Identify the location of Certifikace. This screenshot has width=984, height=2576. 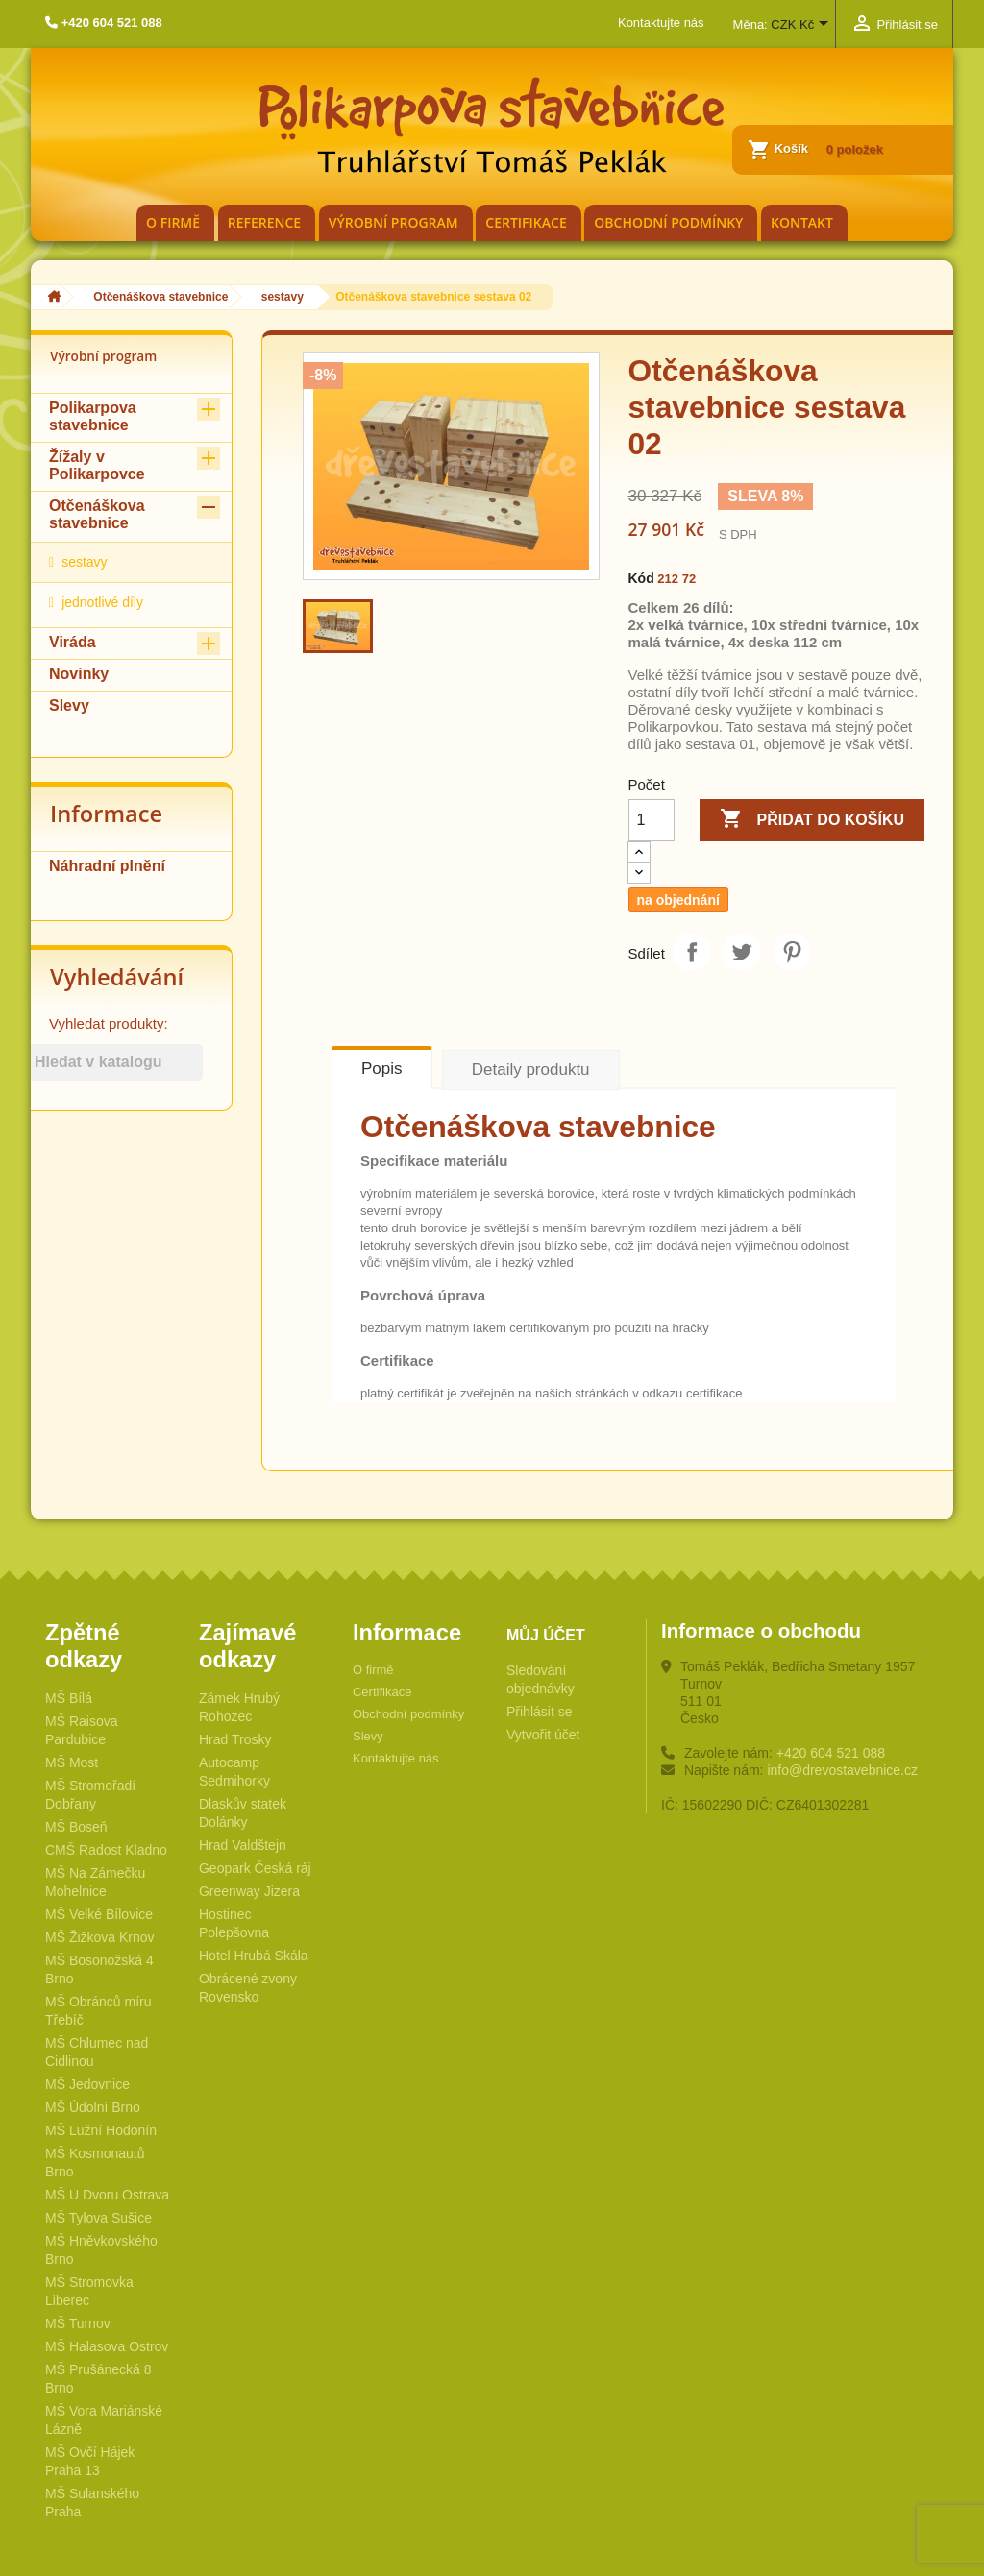
(525, 222).